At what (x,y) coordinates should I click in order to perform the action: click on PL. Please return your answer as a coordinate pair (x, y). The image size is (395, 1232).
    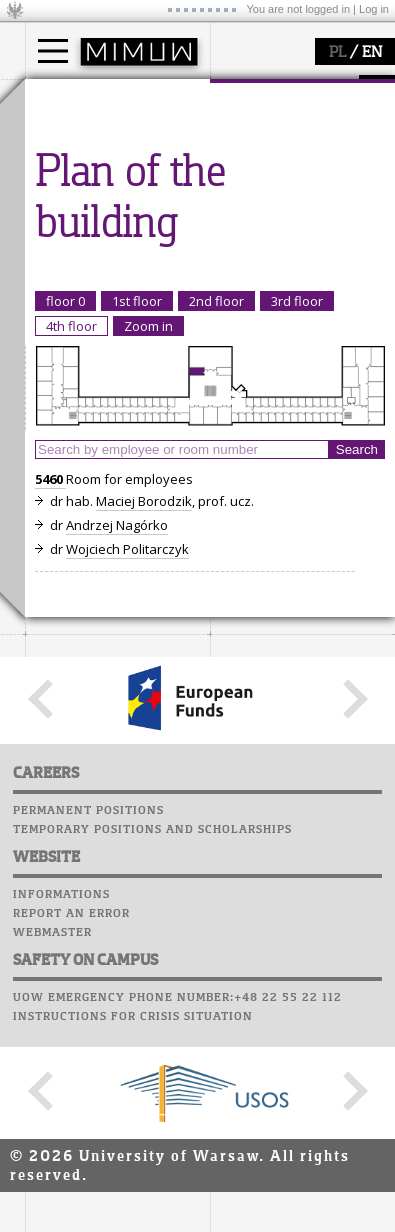
    Looking at the image, I should click on (337, 53).